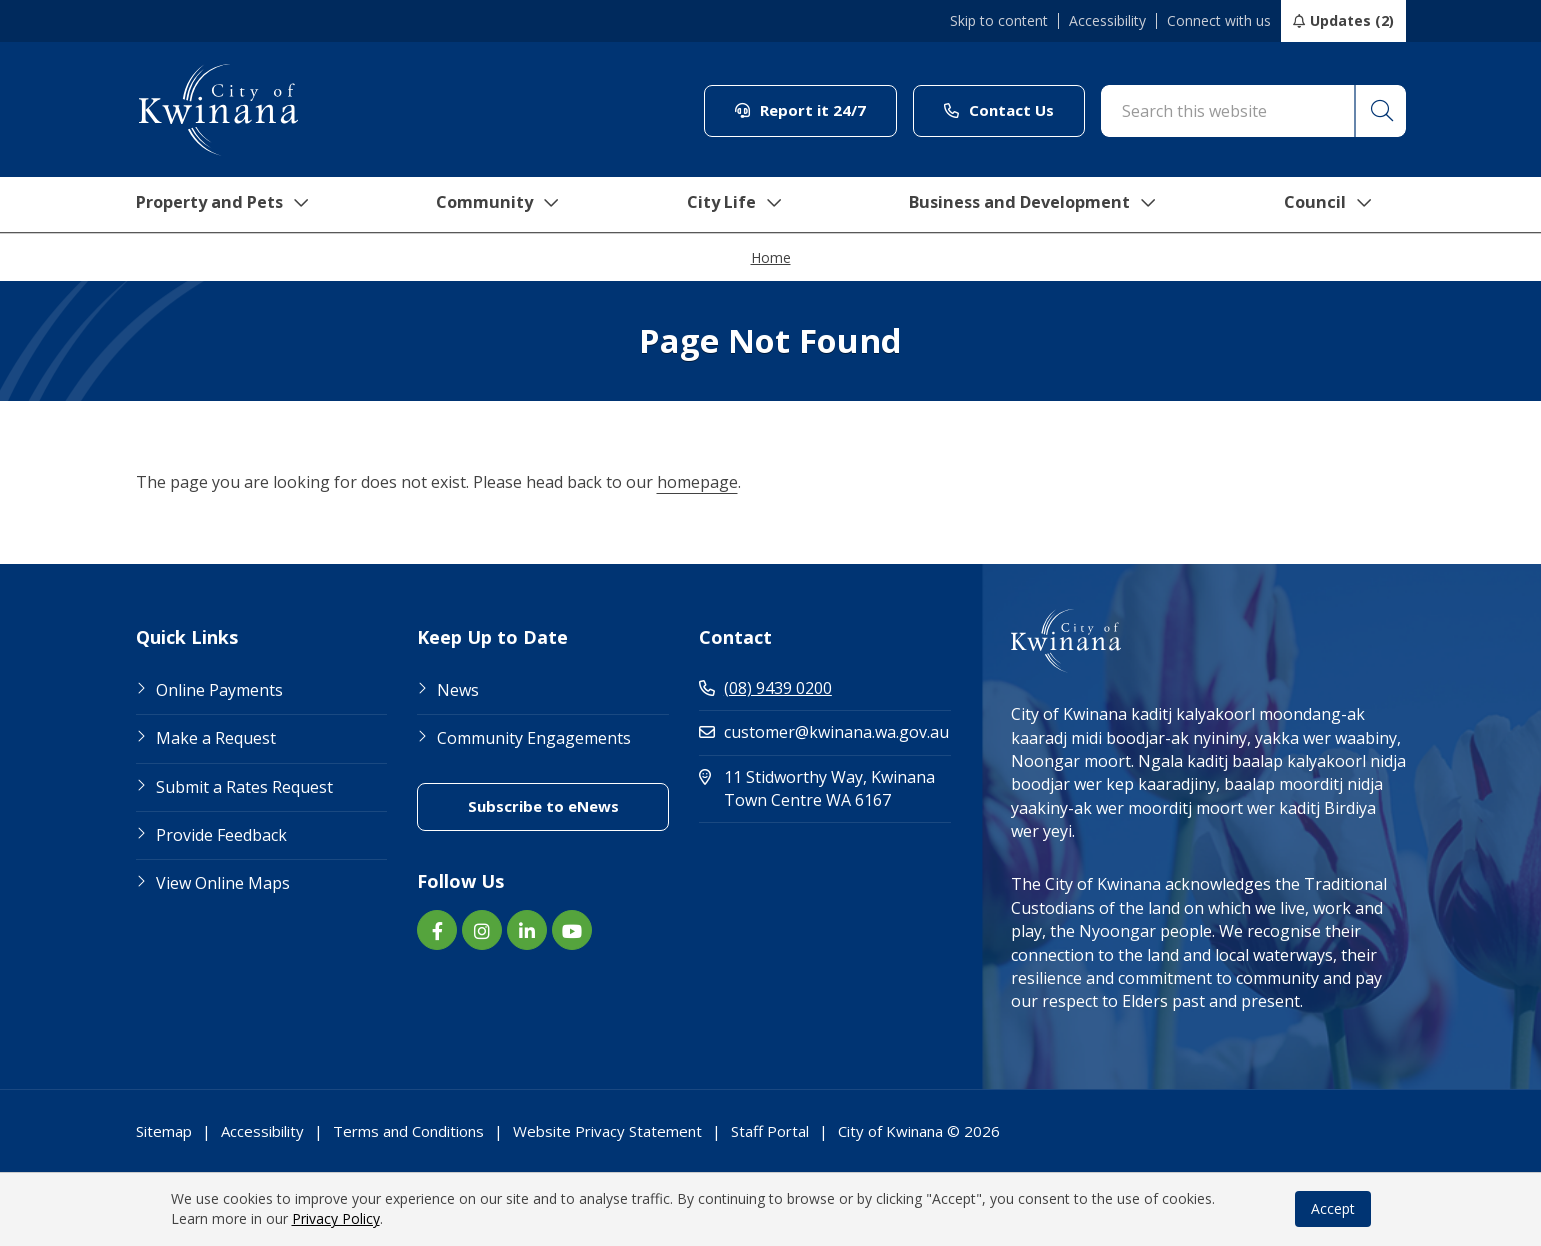 The height and width of the screenshot is (1246, 1541). What do you see at coordinates (1043, 205) in the screenshot?
I see `Business and Development` at bounding box center [1043, 205].